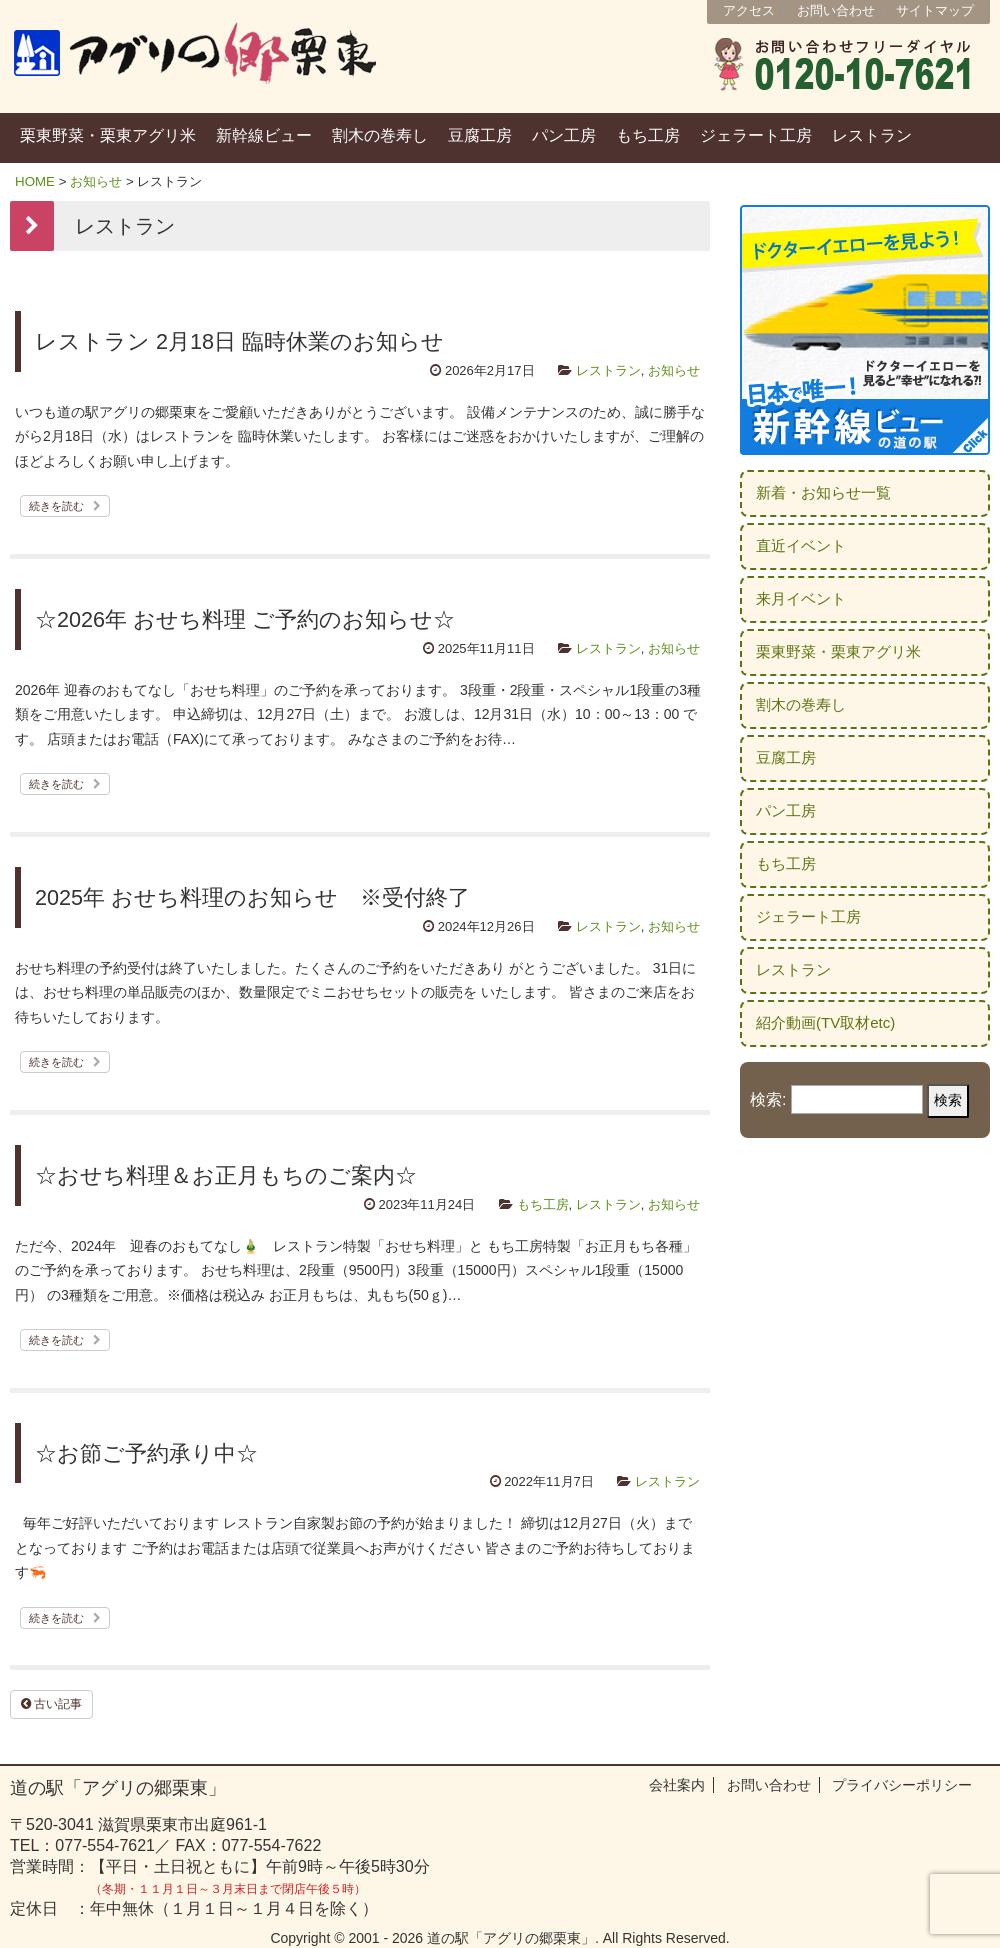 This screenshot has width=1000, height=1948. What do you see at coordinates (836, 10) in the screenshot?
I see `お問い合わせ` at bounding box center [836, 10].